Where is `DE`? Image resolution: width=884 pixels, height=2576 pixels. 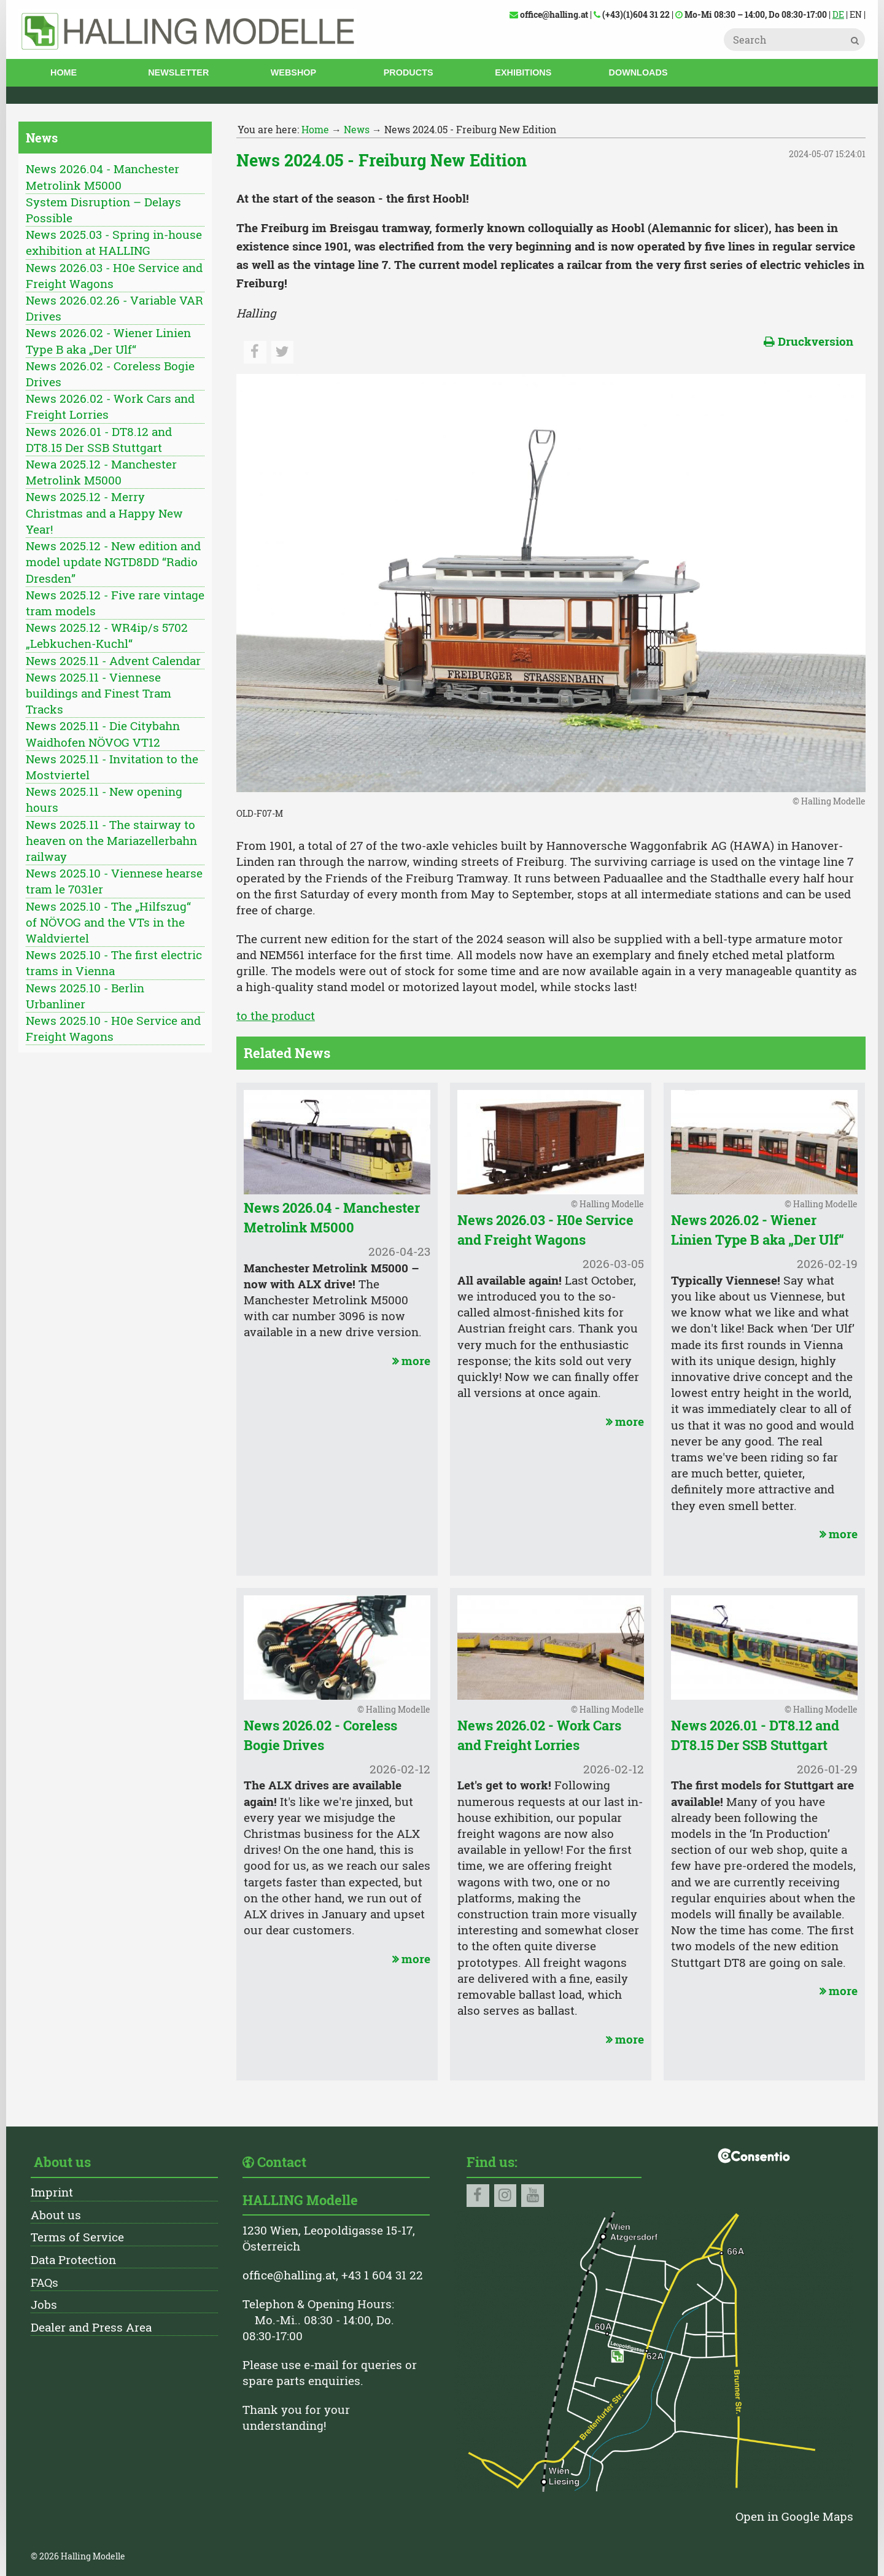 DE is located at coordinates (838, 14).